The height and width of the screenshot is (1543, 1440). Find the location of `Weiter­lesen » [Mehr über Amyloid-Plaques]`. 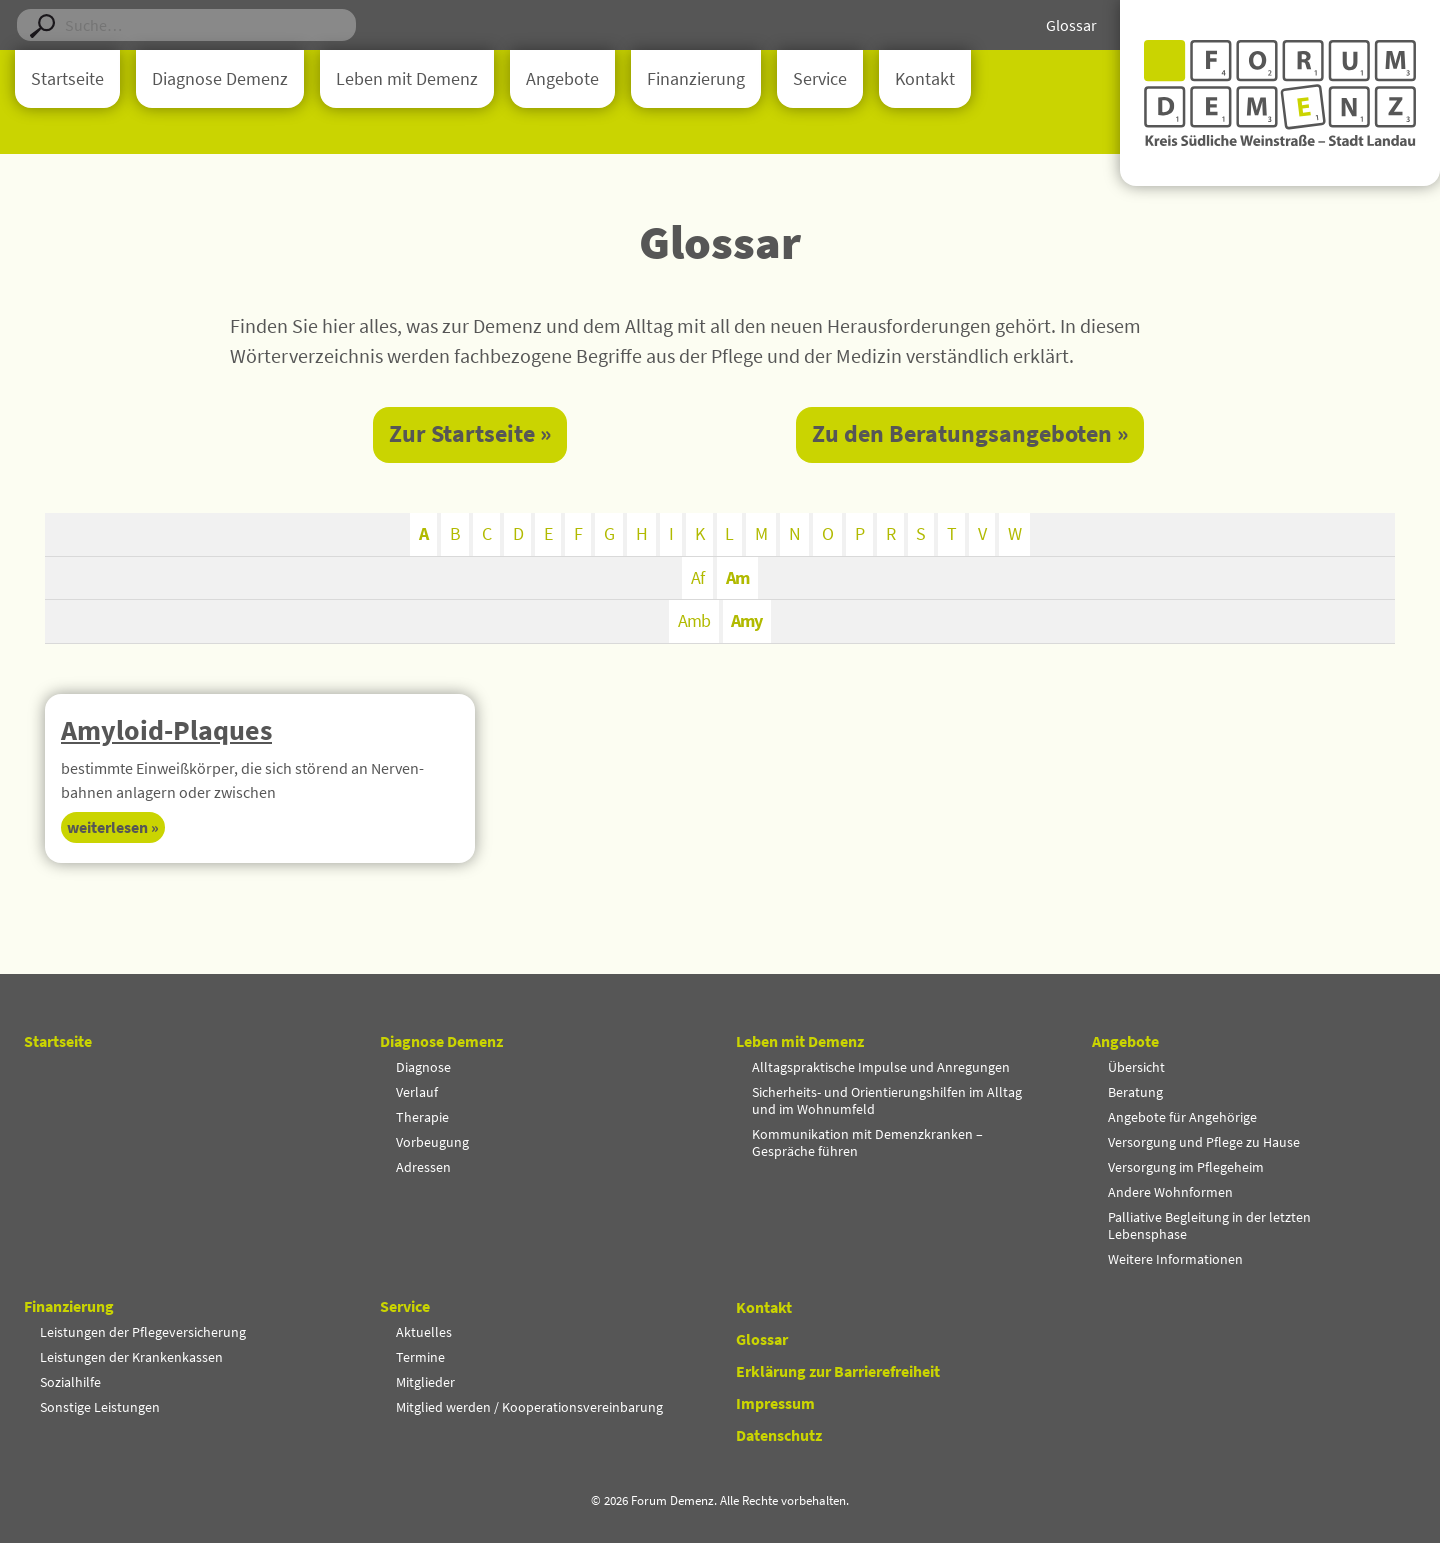

Weiter­lesen » [Mehr über Amyloid-Plaques] is located at coordinates (113, 829).